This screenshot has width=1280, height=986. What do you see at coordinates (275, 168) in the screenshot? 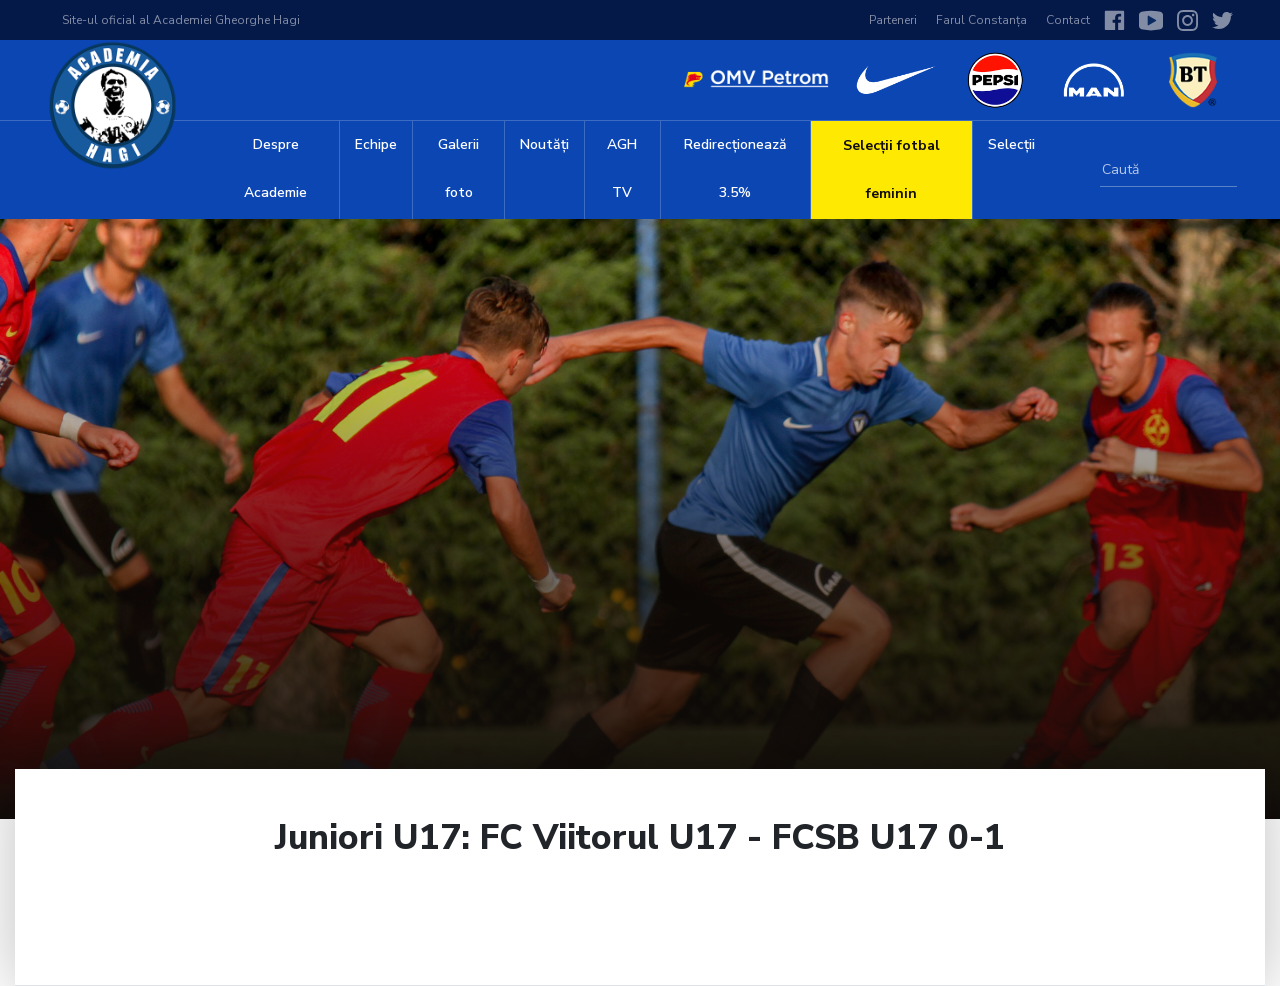
I see `Despre Academie` at bounding box center [275, 168].